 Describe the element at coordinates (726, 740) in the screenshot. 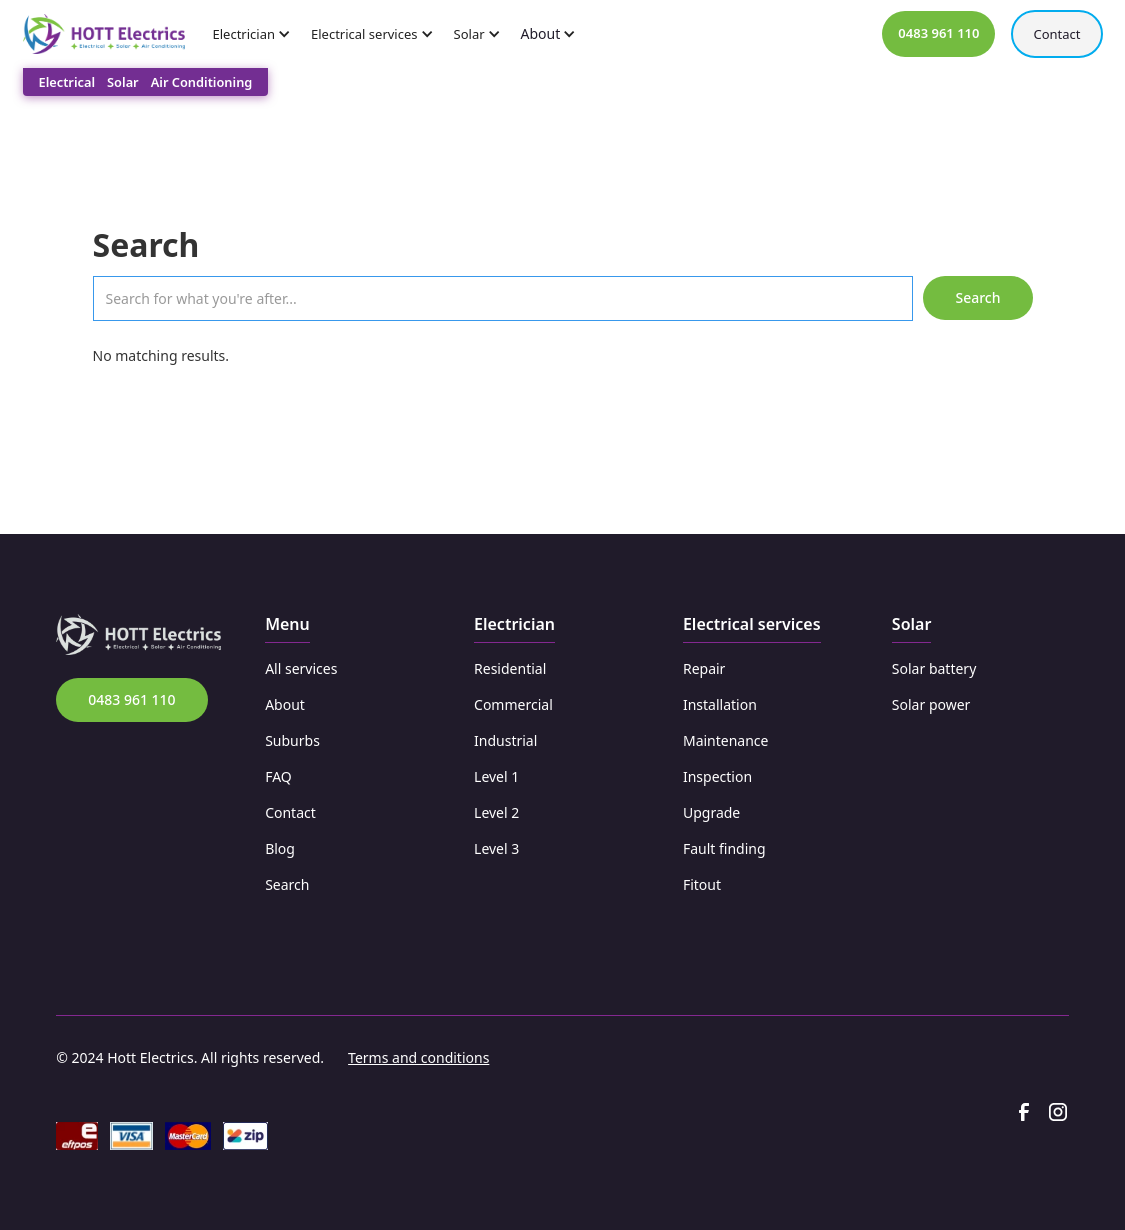

I see `Maintenance` at that location.